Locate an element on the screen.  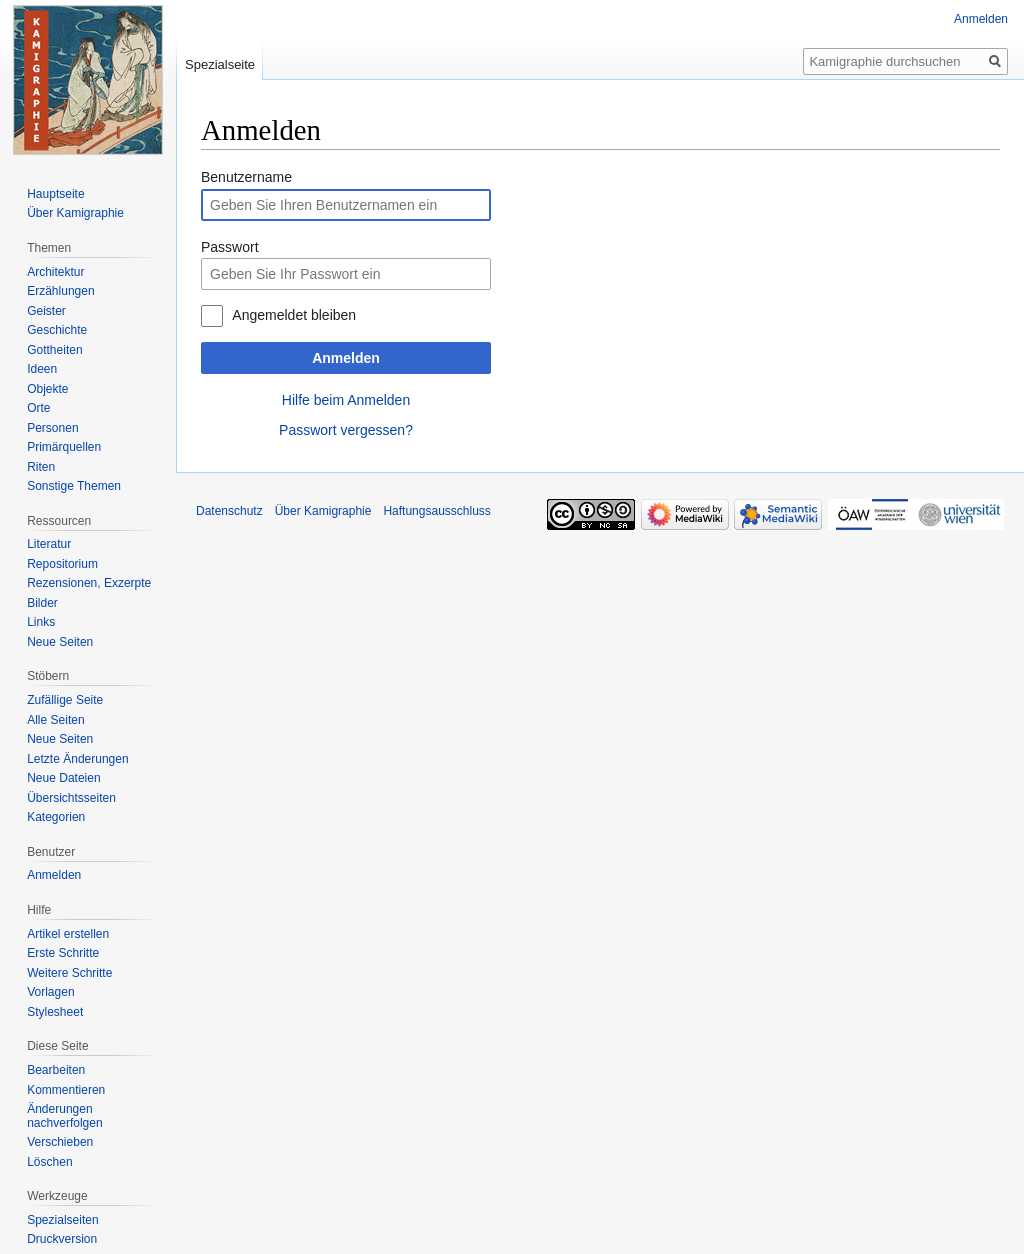
Weitere Schritte is located at coordinates (69, 973).